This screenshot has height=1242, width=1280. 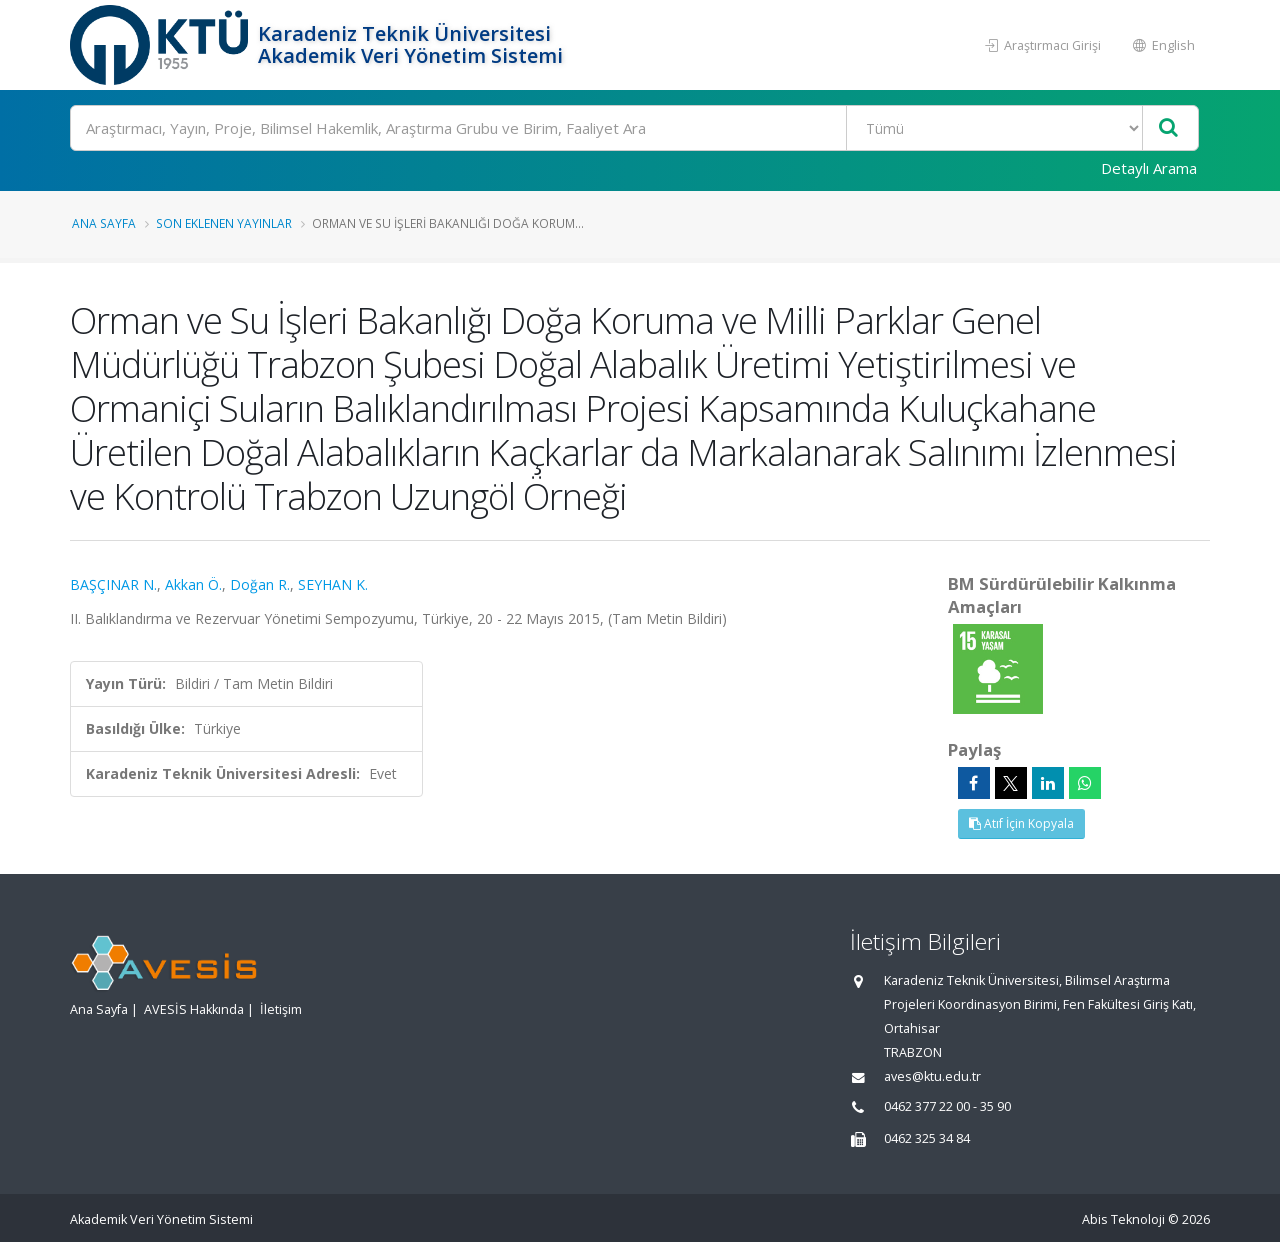 What do you see at coordinates (194, 1009) in the screenshot?
I see `AVESİS Hakkında` at bounding box center [194, 1009].